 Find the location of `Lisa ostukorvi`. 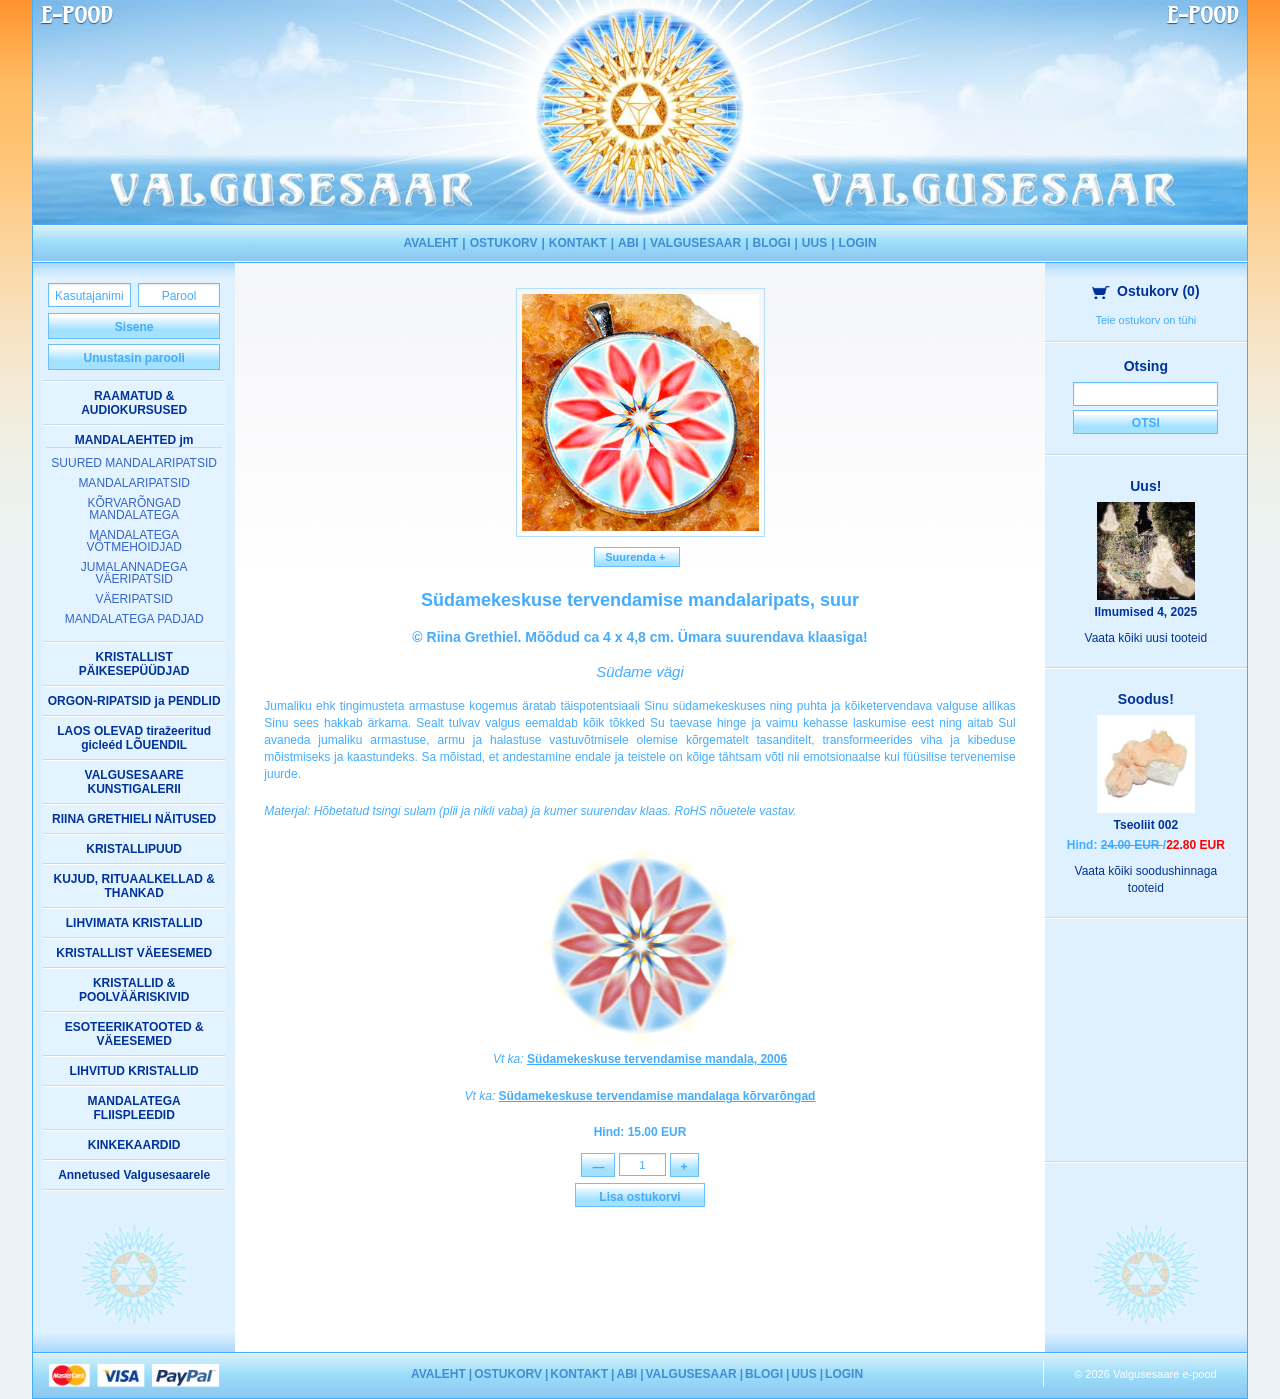

Lisa ostukorvi is located at coordinates (639, 1198).